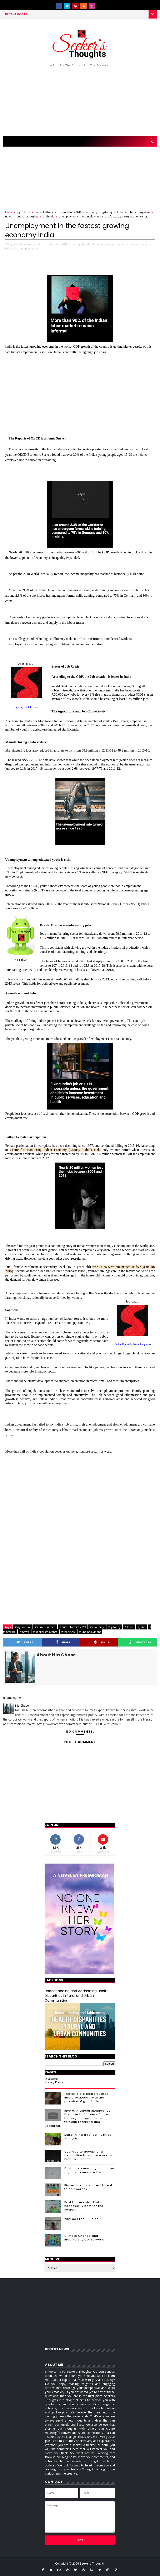 This screenshot has height=2576, width=160. Describe the element at coordinates (88, 2136) in the screenshot. I see `Make in India Failed - Critical Analysis` at that location.